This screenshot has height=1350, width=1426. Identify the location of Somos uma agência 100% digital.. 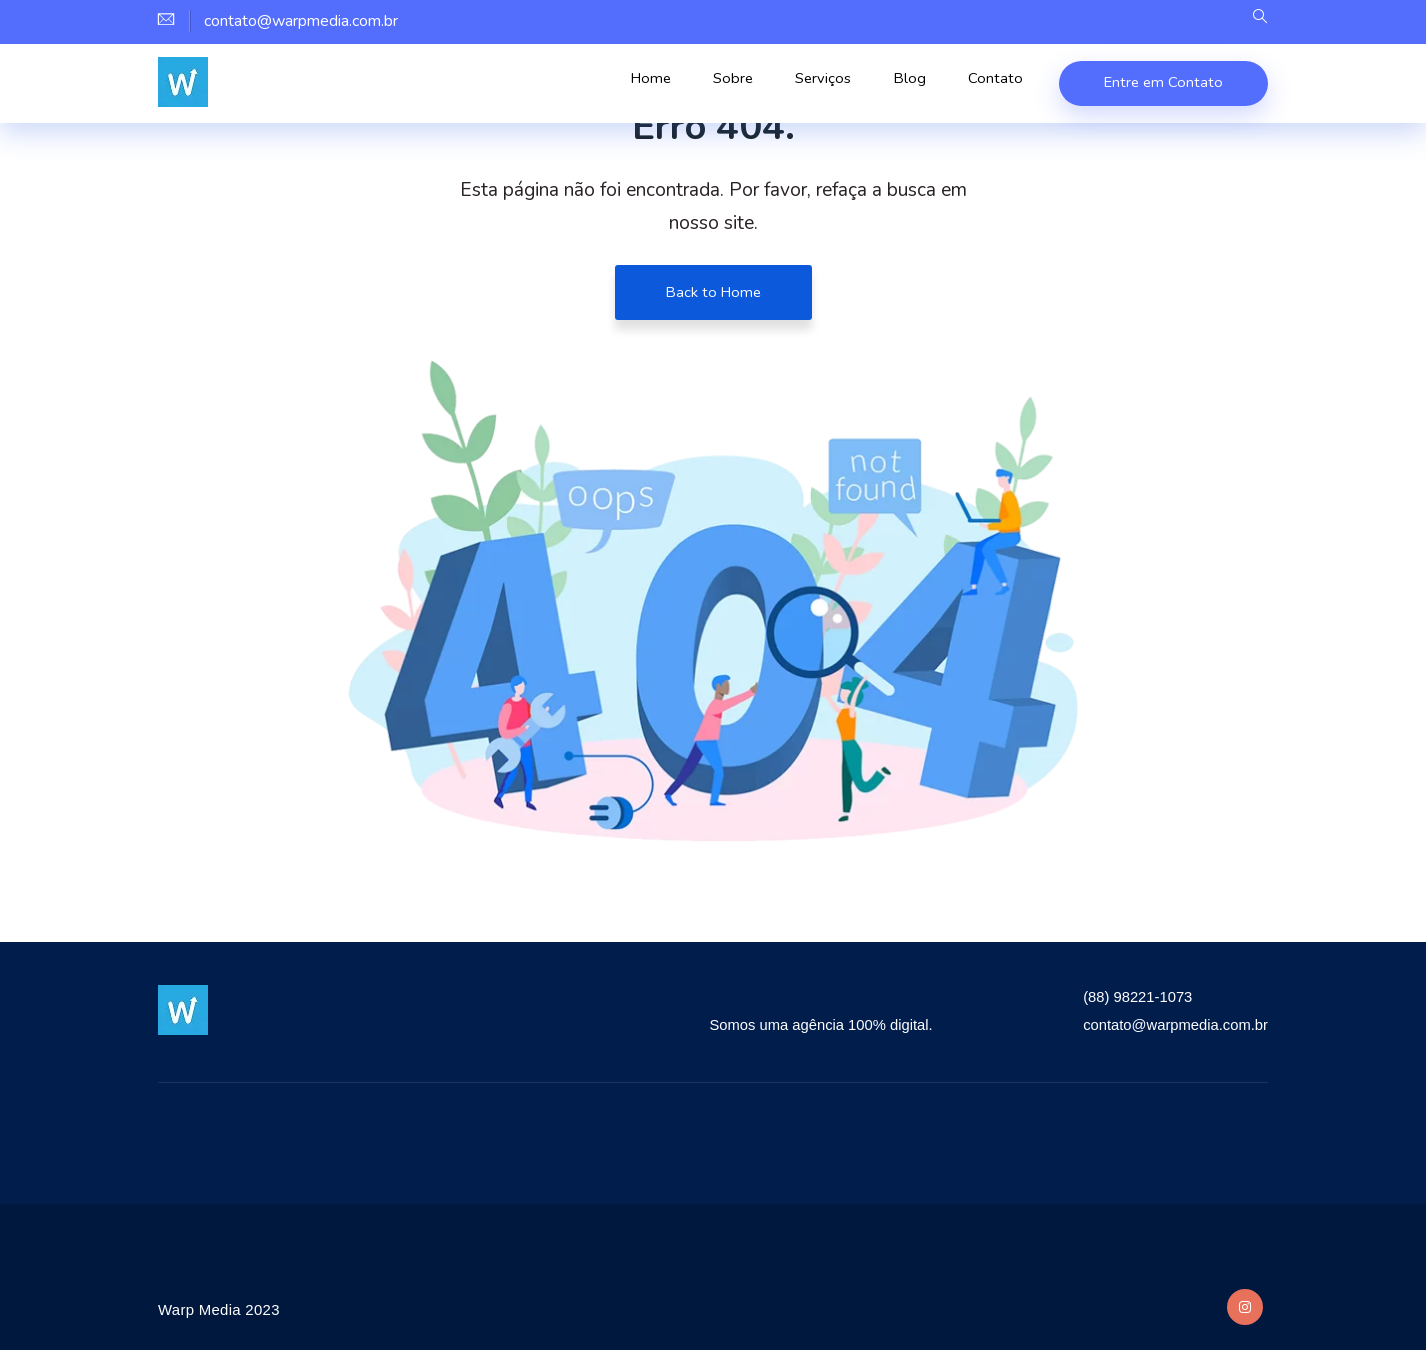
(796, 1024).